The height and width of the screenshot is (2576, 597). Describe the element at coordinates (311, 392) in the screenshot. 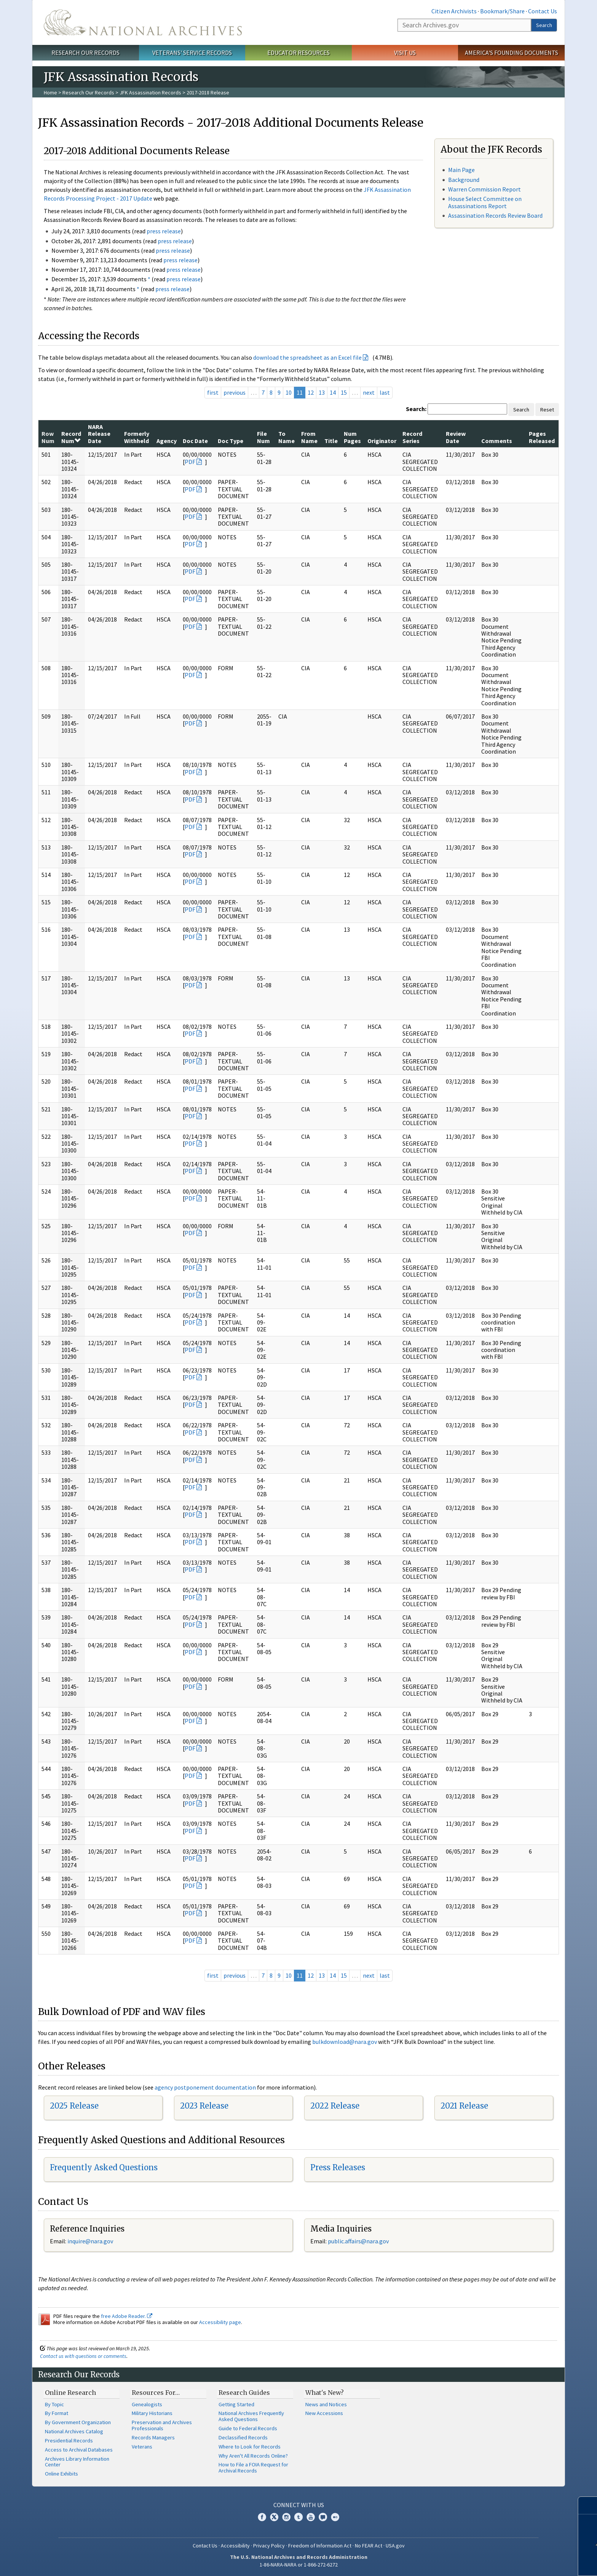

I see `12` at that location.